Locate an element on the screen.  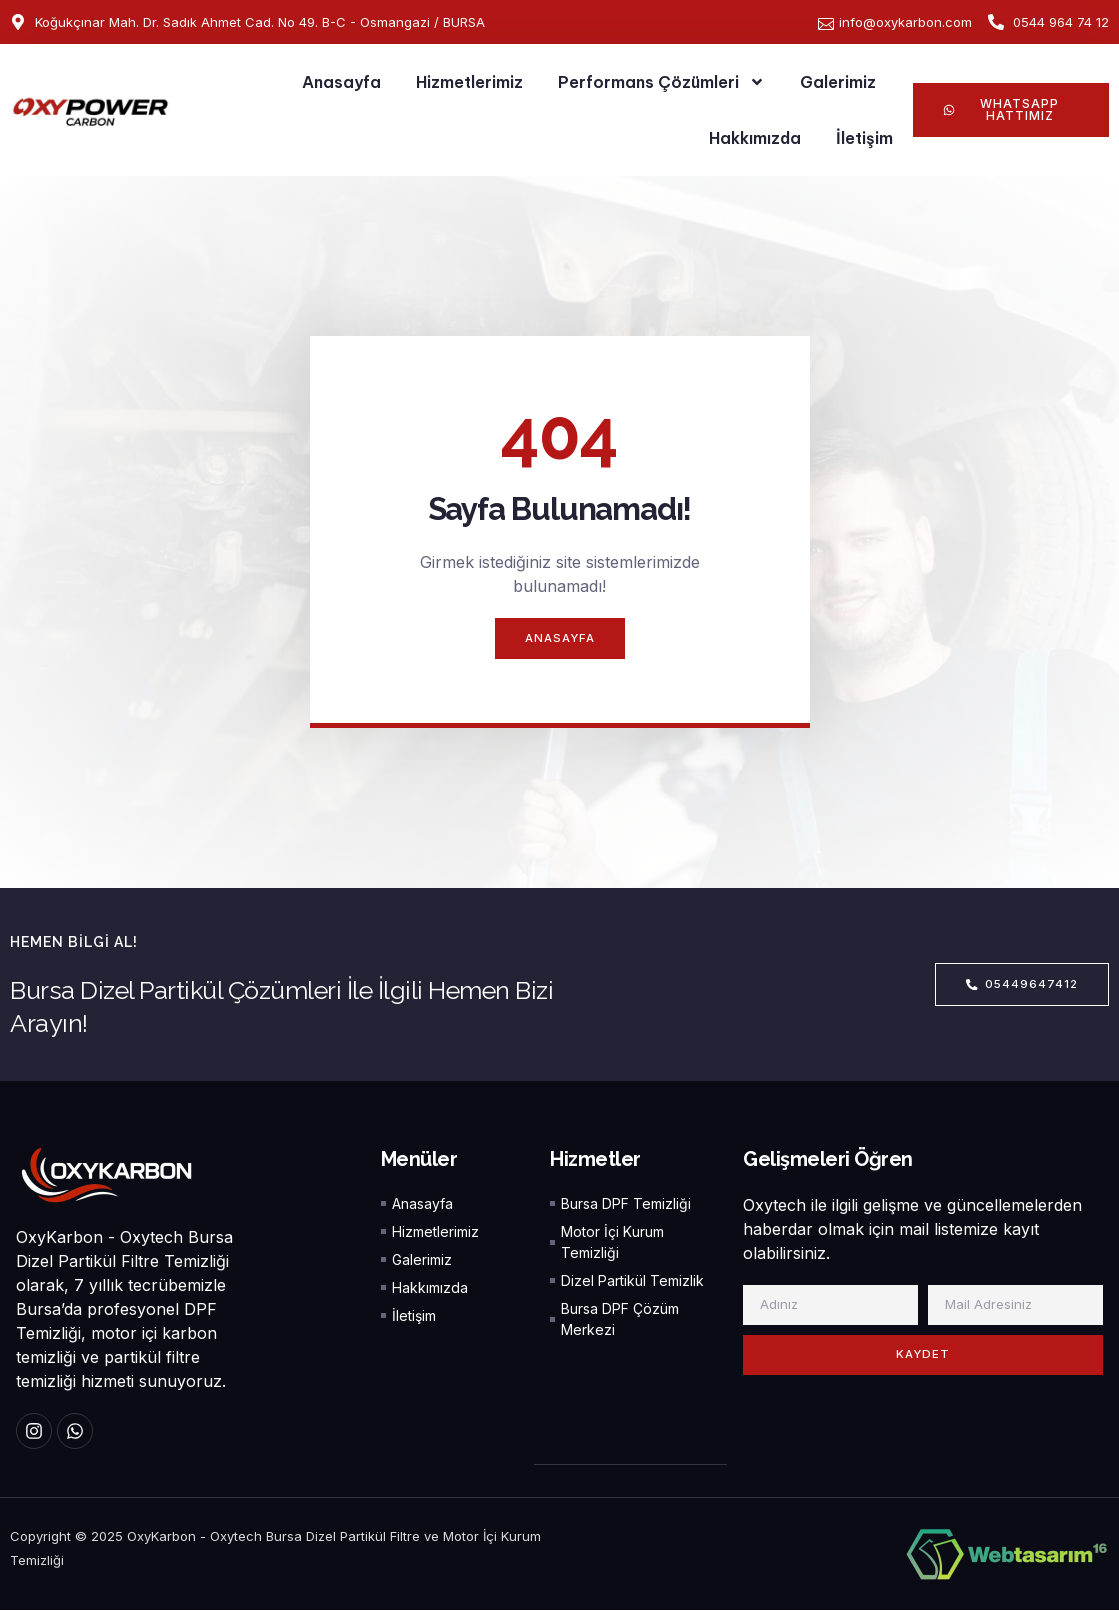
Anasayfa is located at coordinates (341, 82).